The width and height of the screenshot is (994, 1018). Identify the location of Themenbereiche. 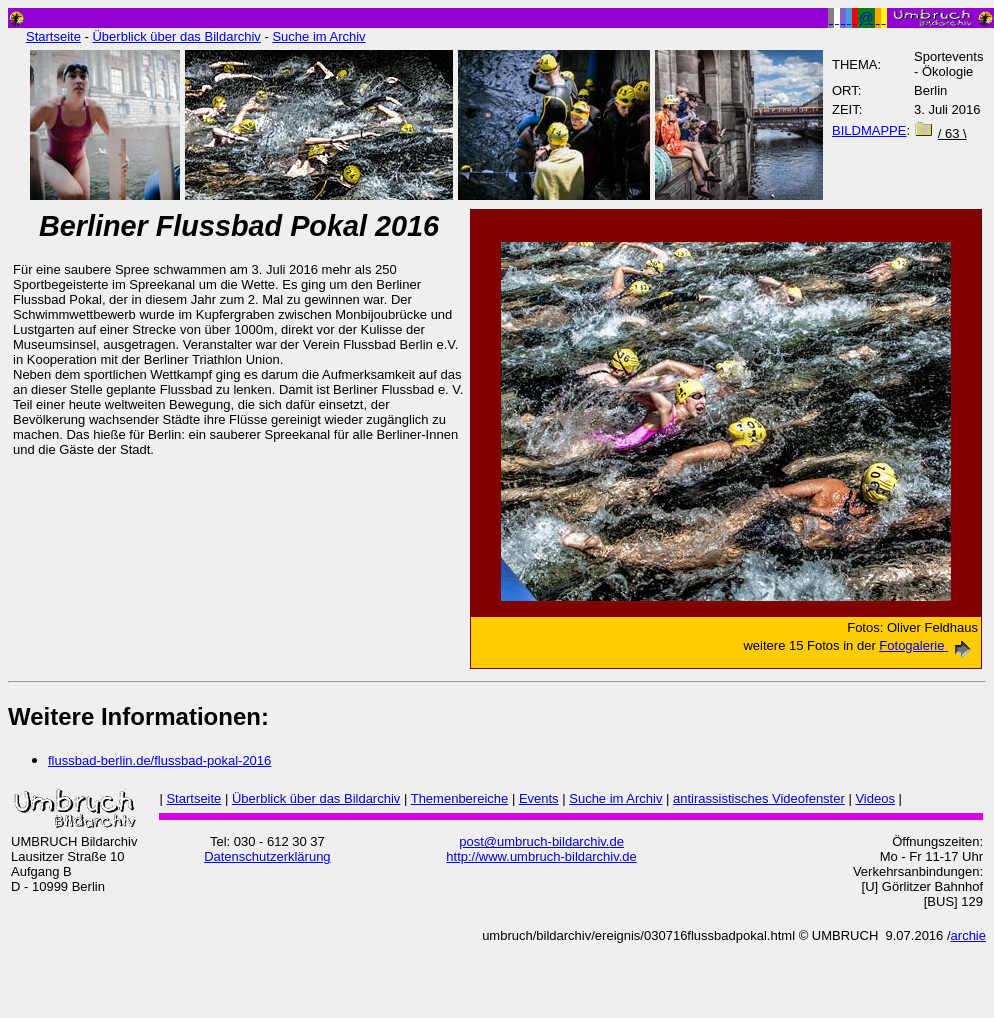
(460, 798).